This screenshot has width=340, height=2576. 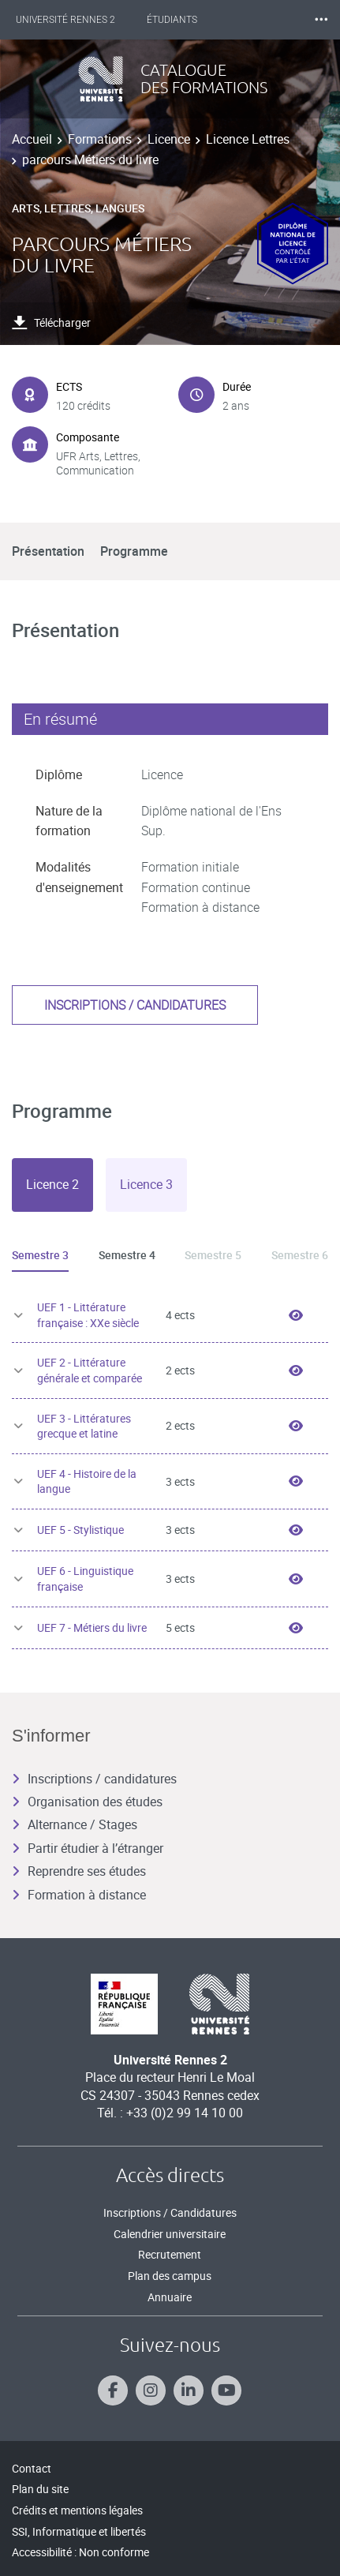 What do you see at coordinates (77, 2510) in the screenshot?
I see `Crédits et mentions légales` at bounding box center [77, 2510].